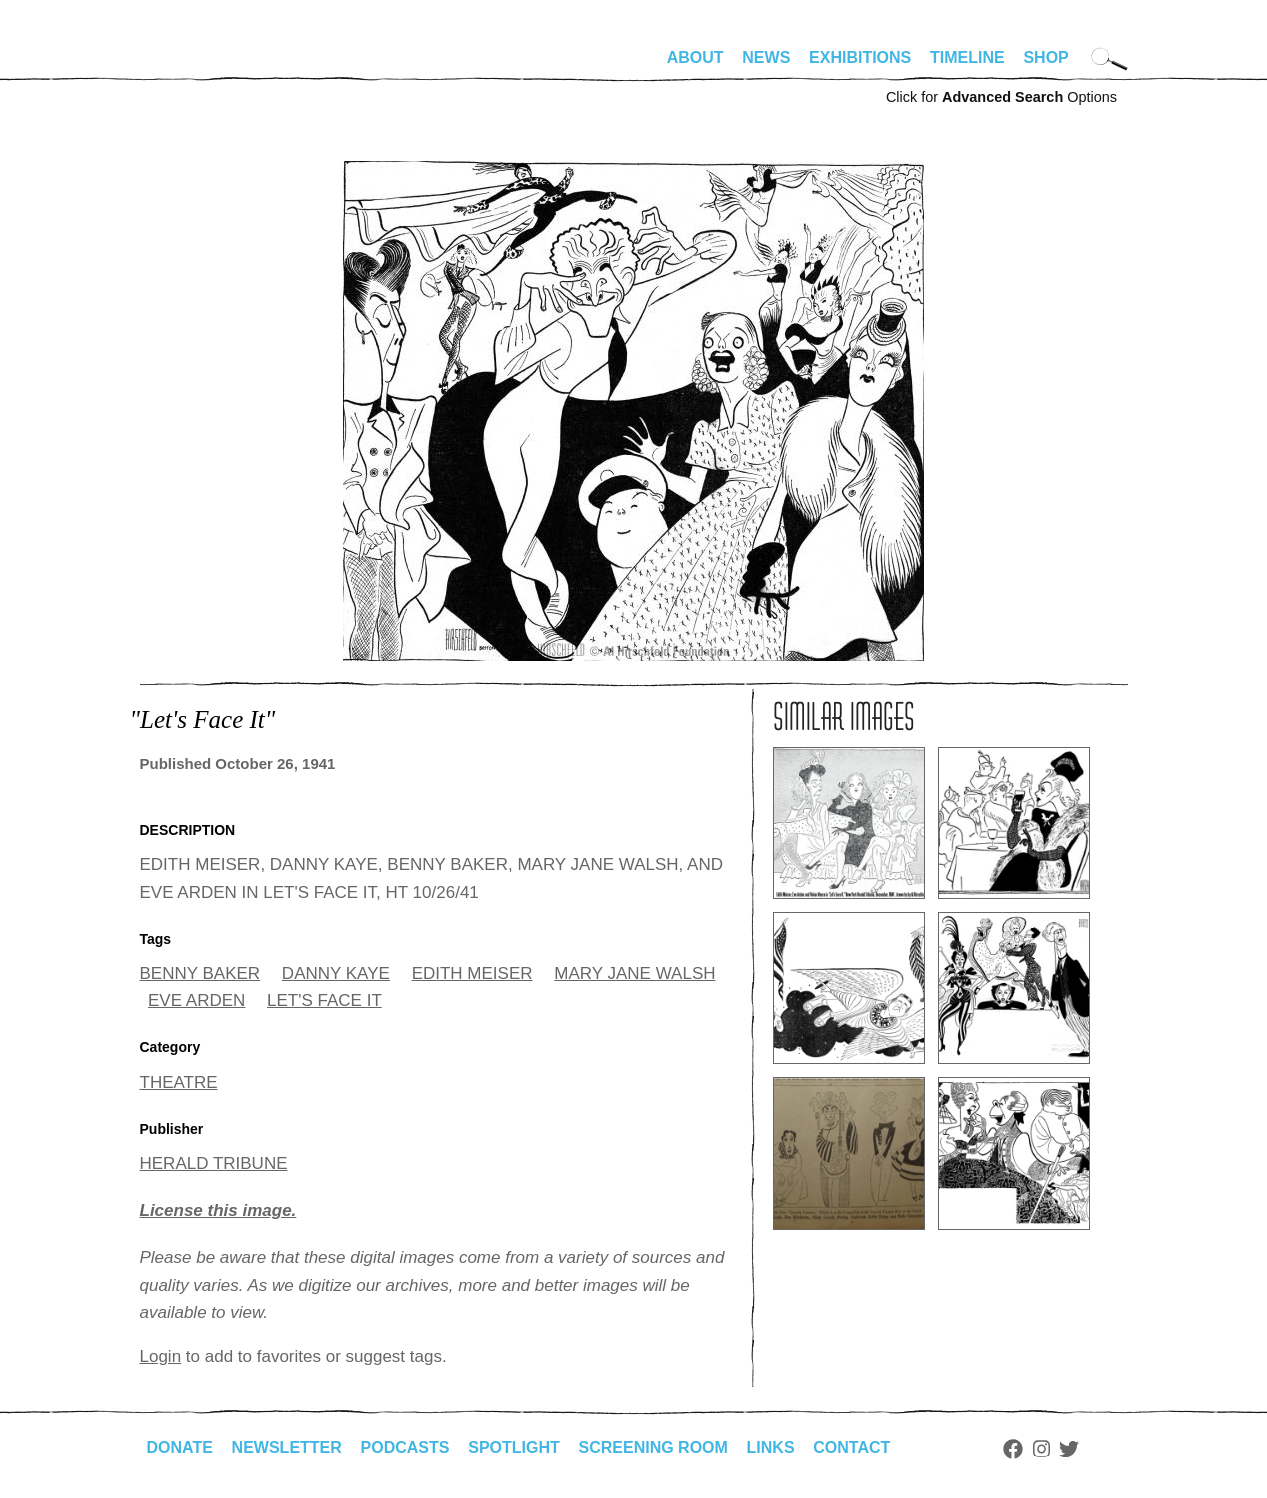  What do you see at coordinates (161, 1356) in the screenshot?
I see `Login` at bounding box center [161, 1356].